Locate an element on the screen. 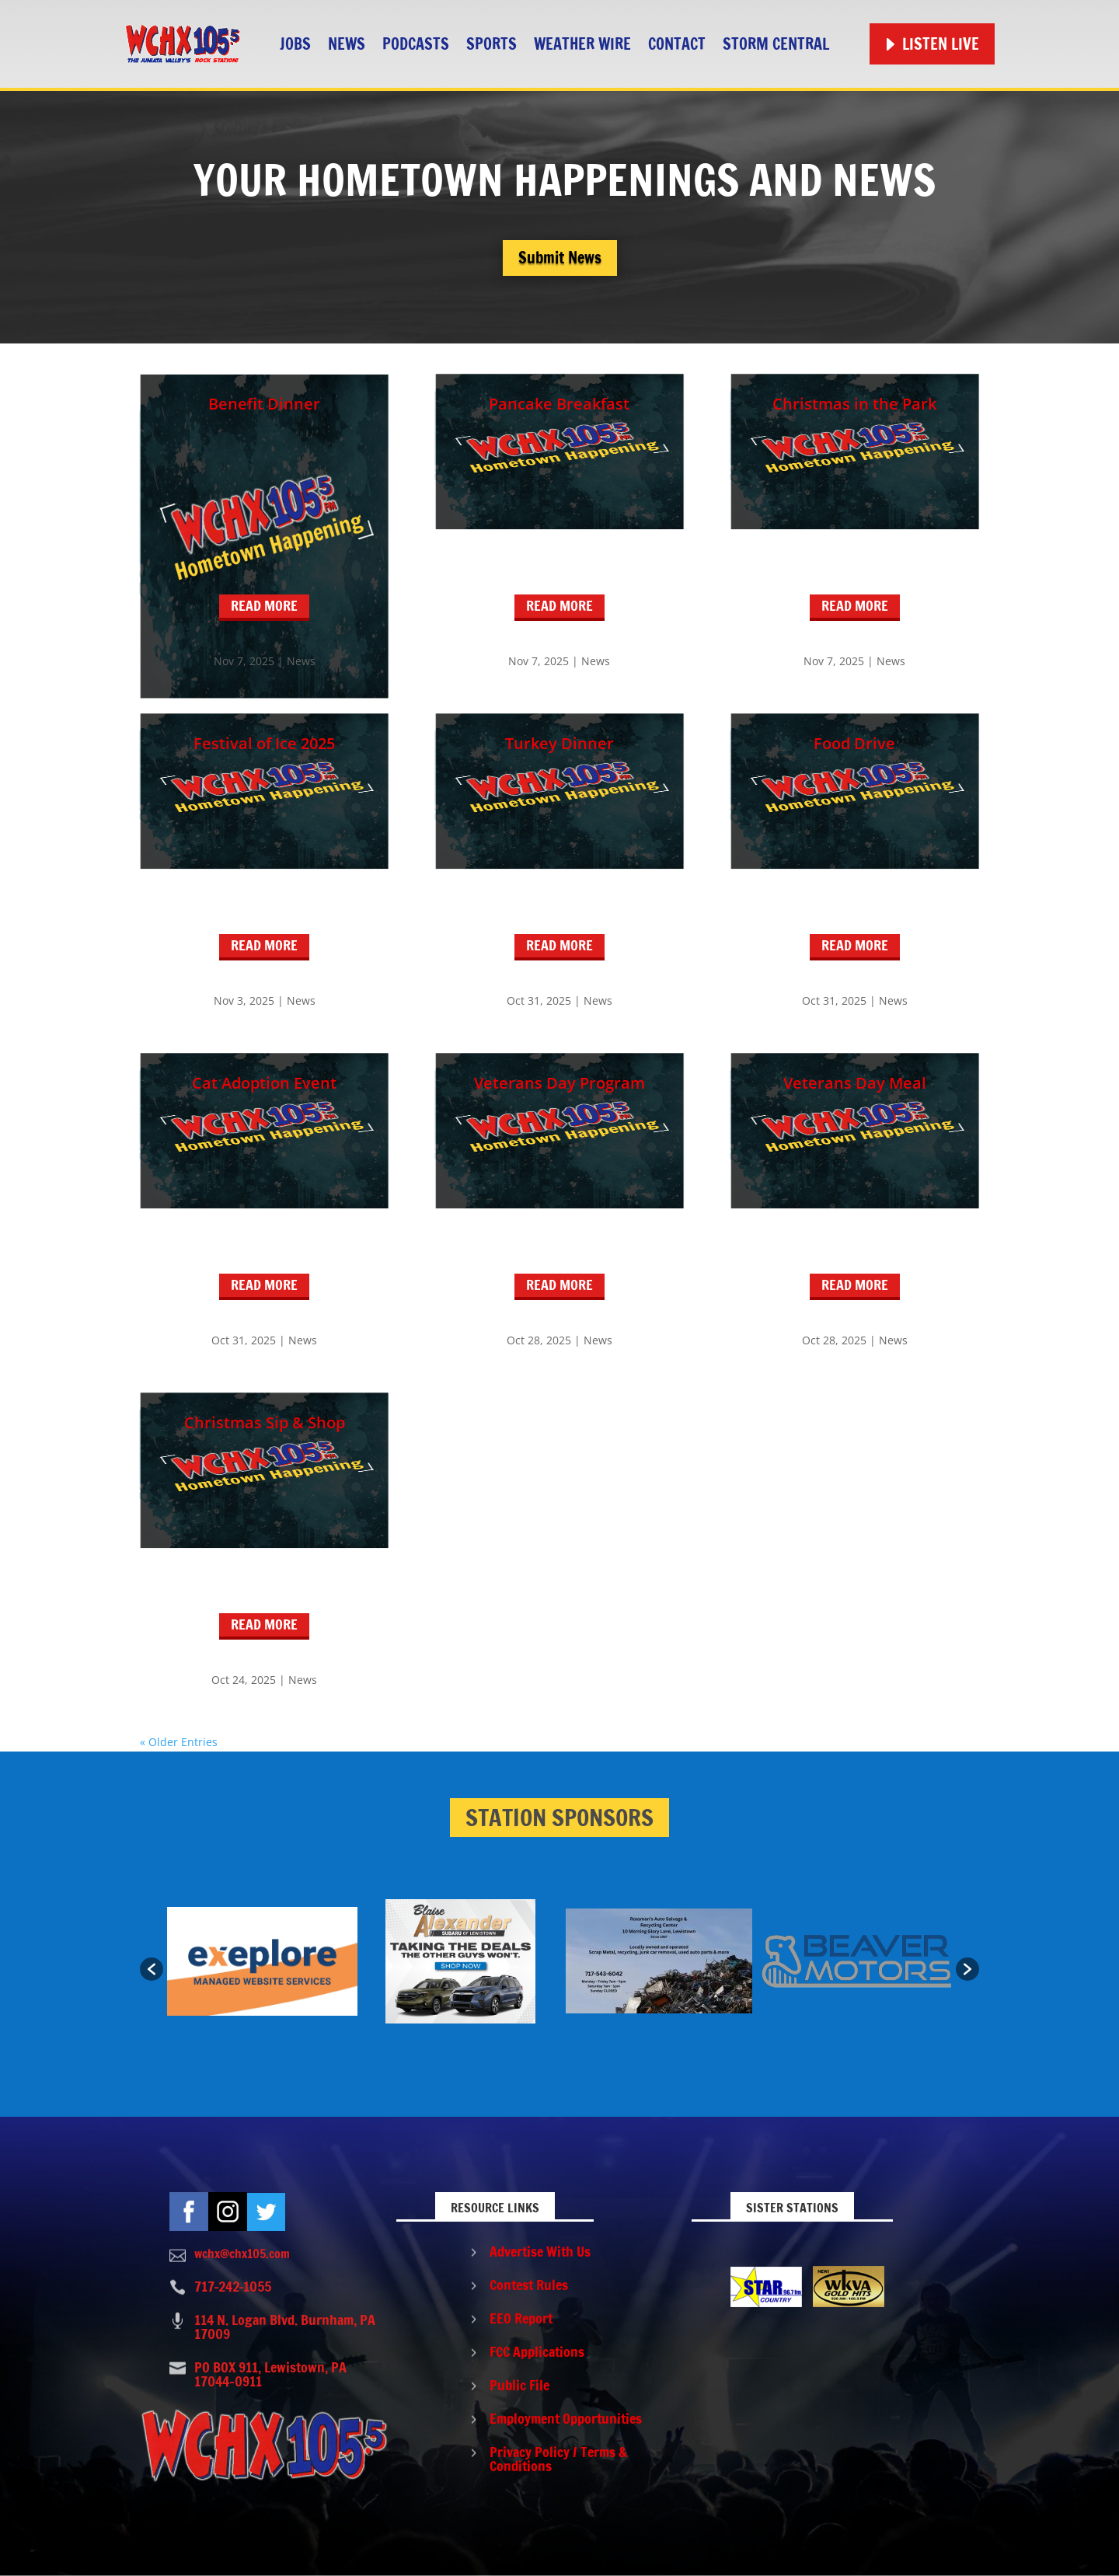 The width and height of the screenshot is (1119, 2576). Submit News is located at coordinates (559, 257).